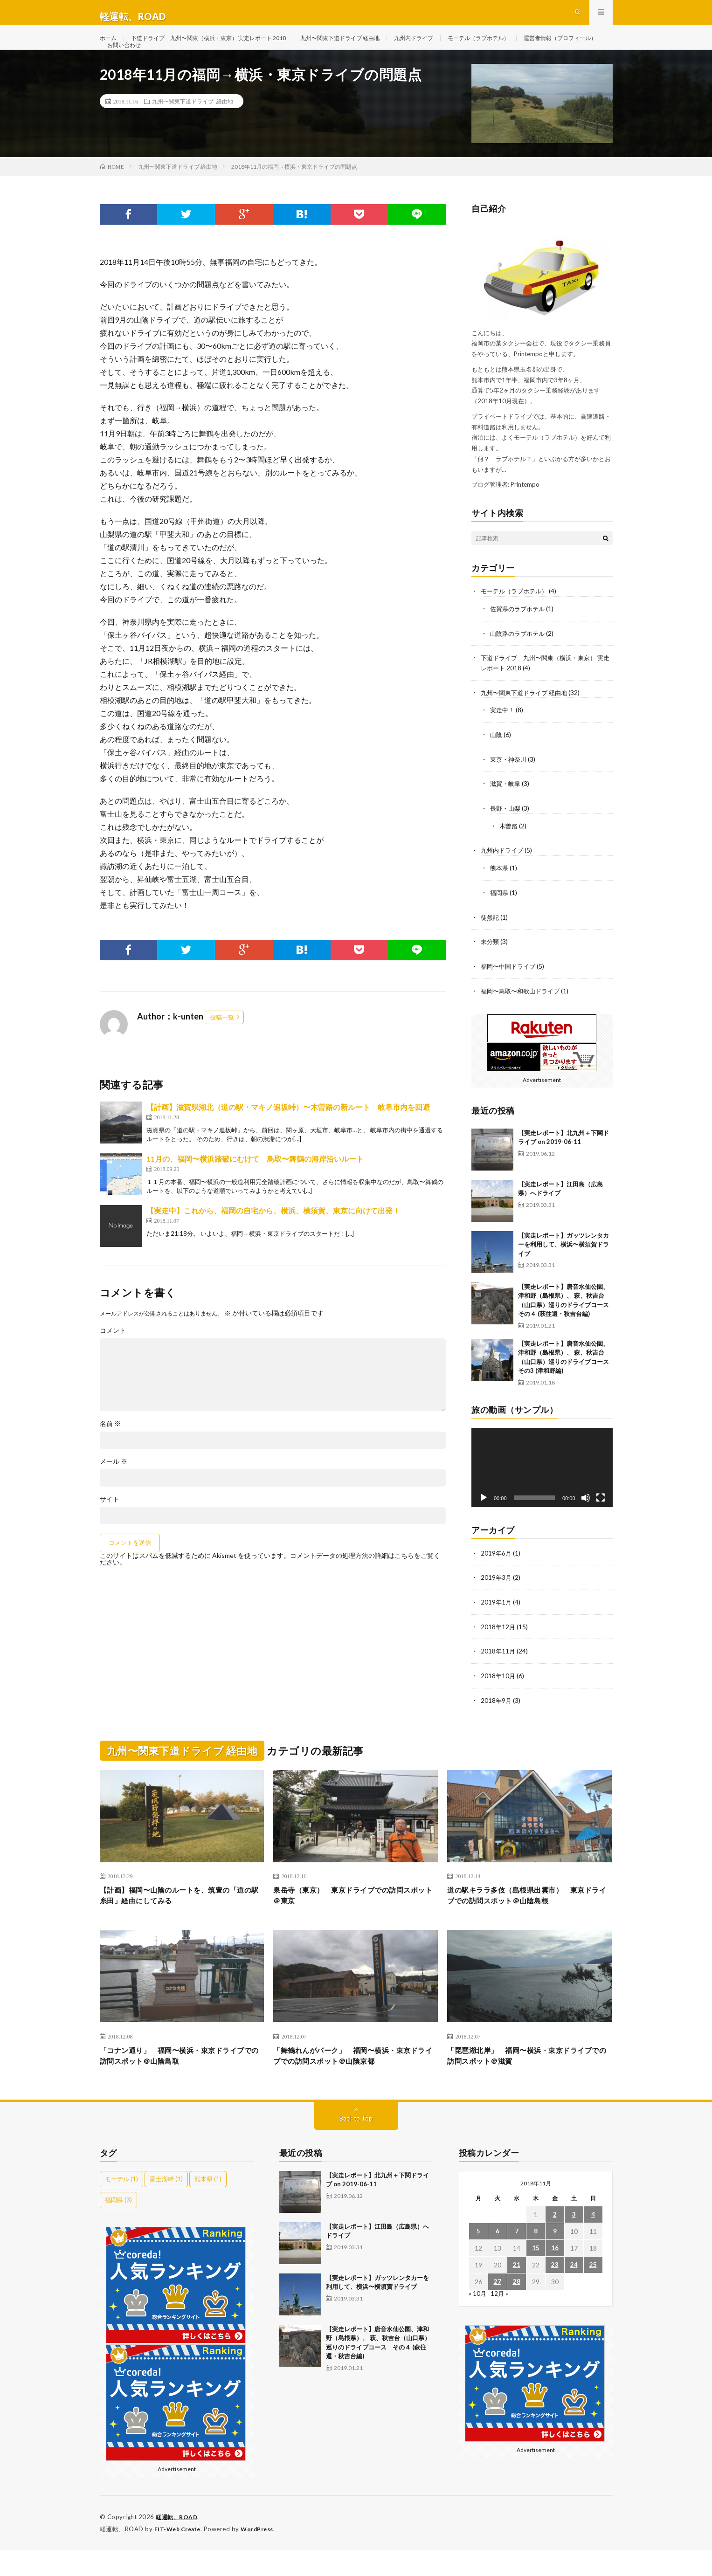 This screenshot has height=2576, width=712. What do you see at coordinates (497, 2258) in the screenshot?
I see `6 [2018年11月6日 に投稿を公開]` at bounding box center [497, 2258].